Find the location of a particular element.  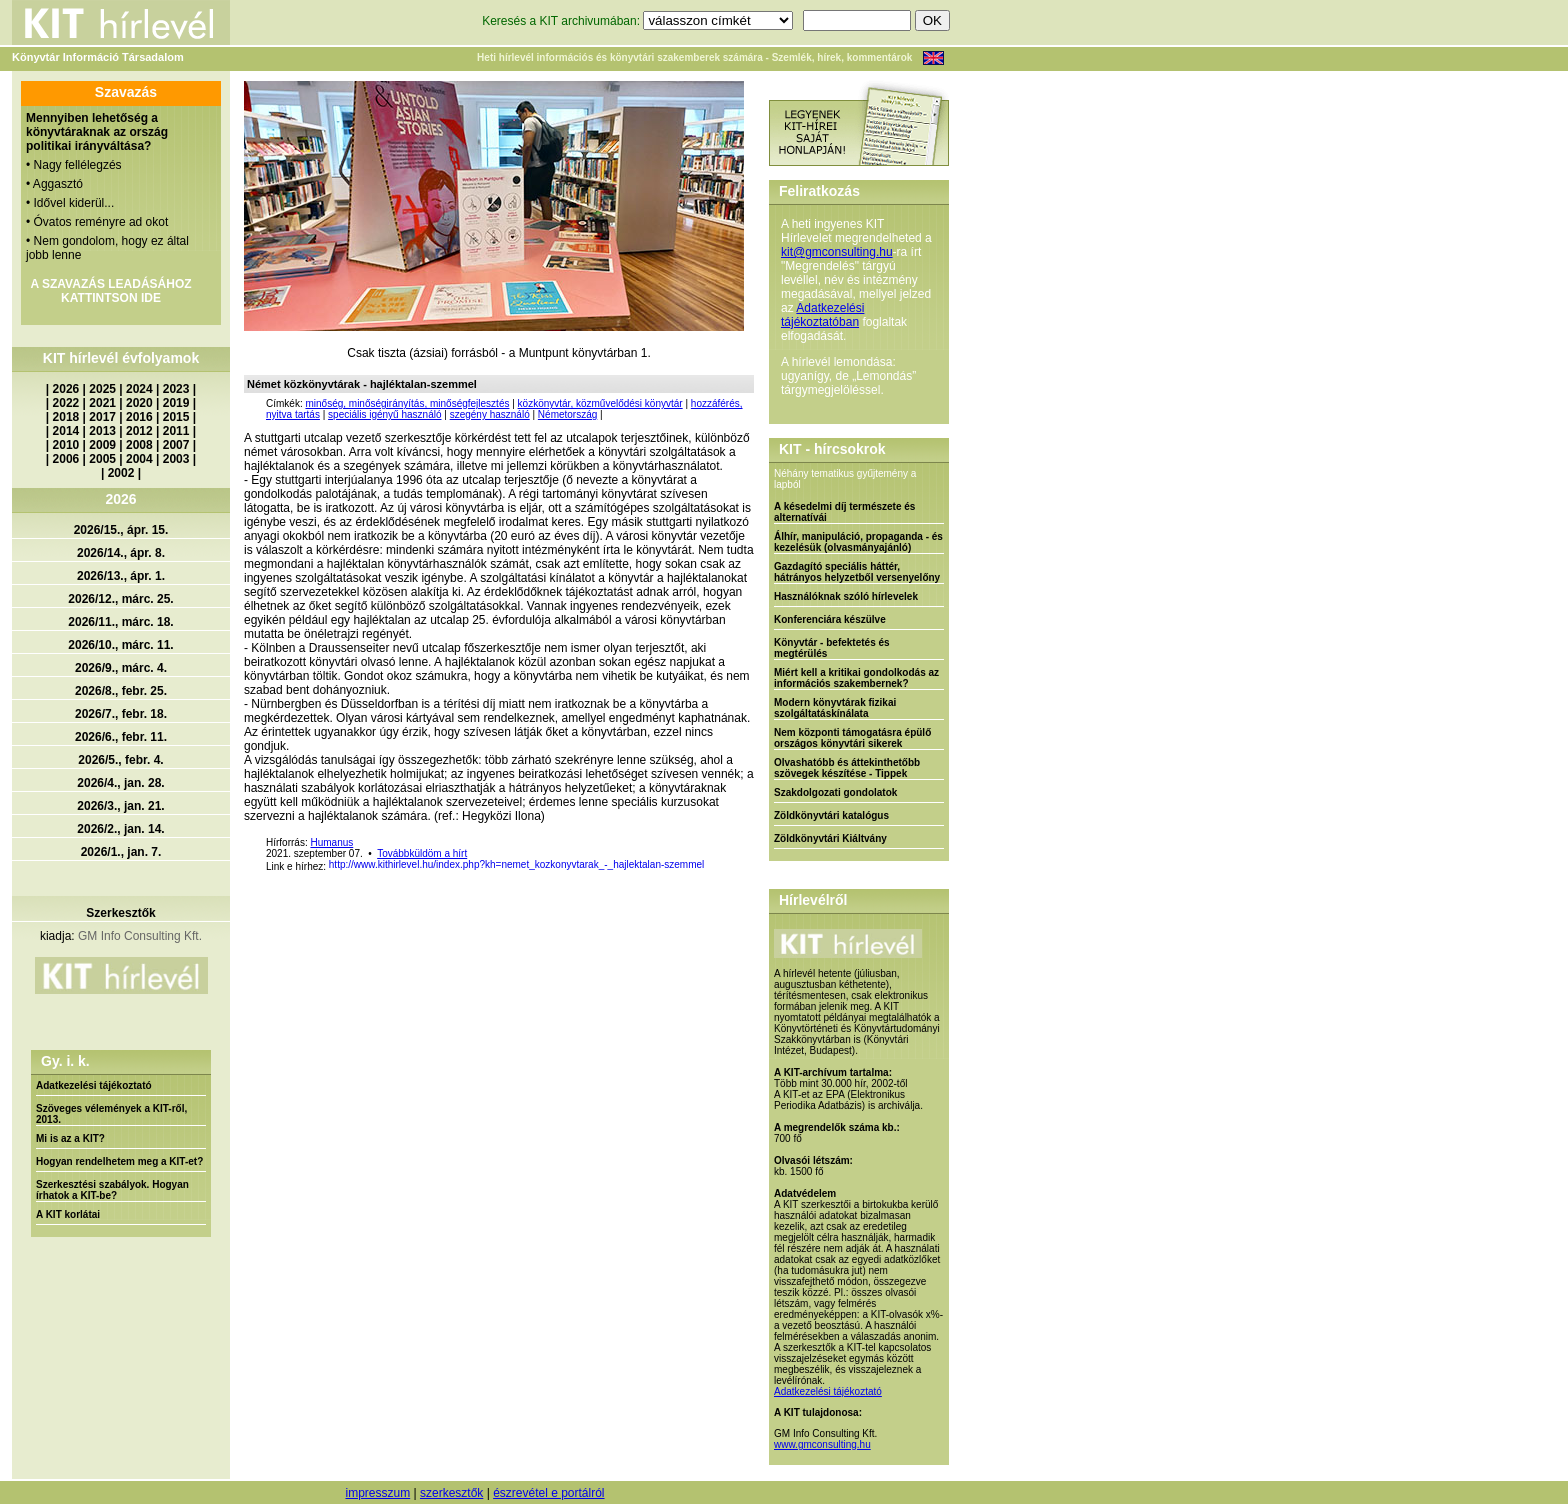

2026/15., ápr. 15. is located at coordinates (121, 530).